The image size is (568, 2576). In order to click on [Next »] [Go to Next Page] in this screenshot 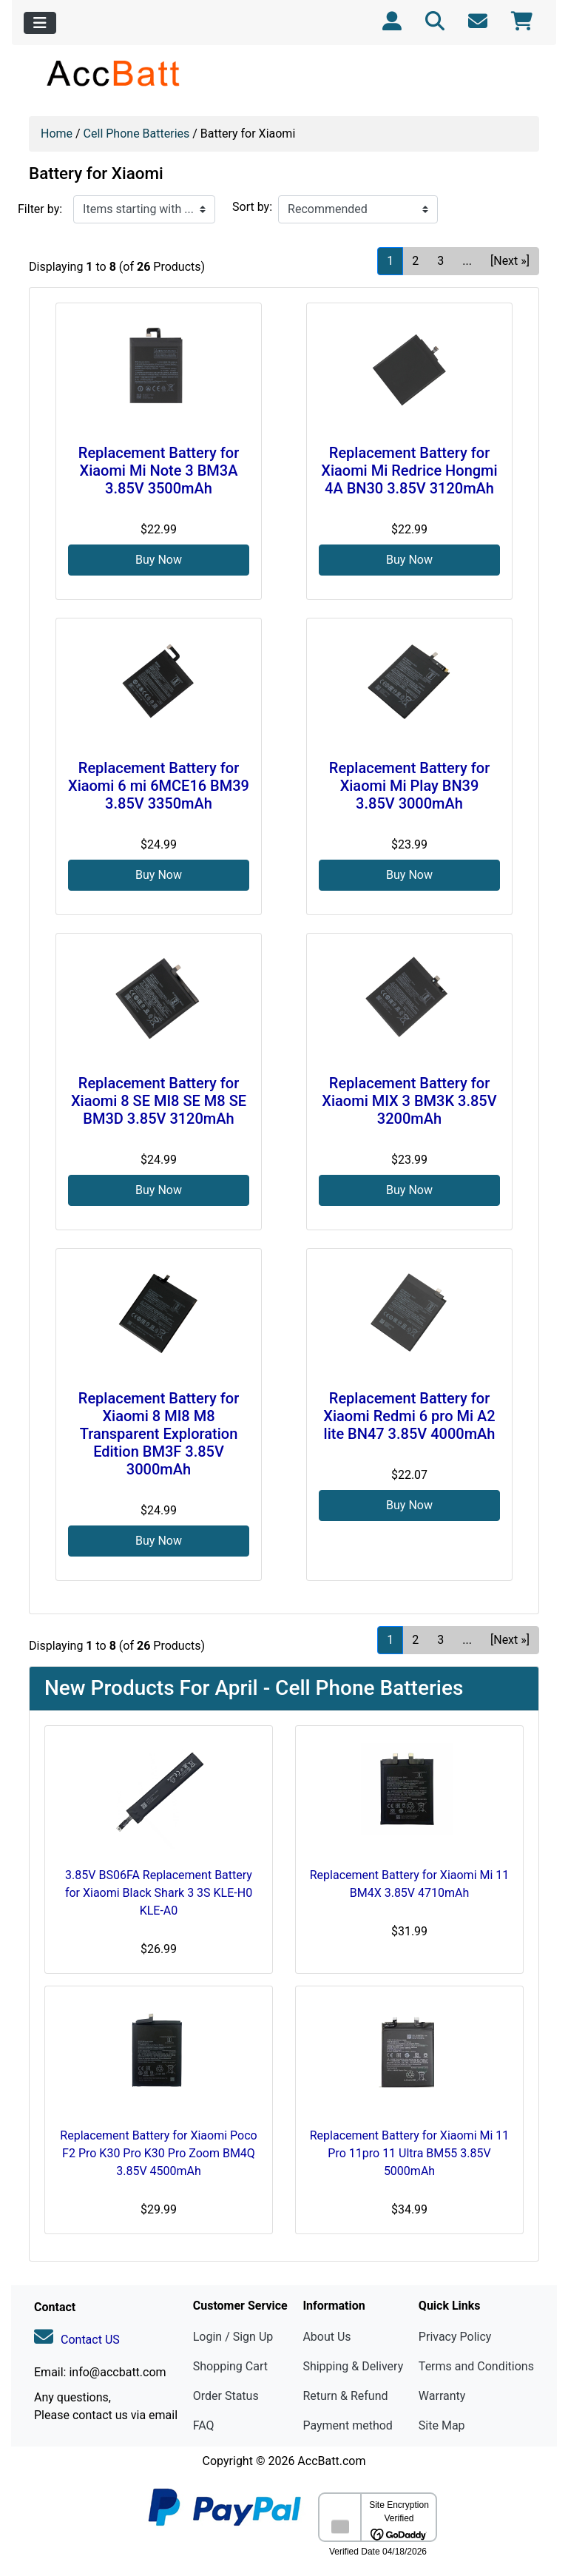, I will do `click(510, 261)`.